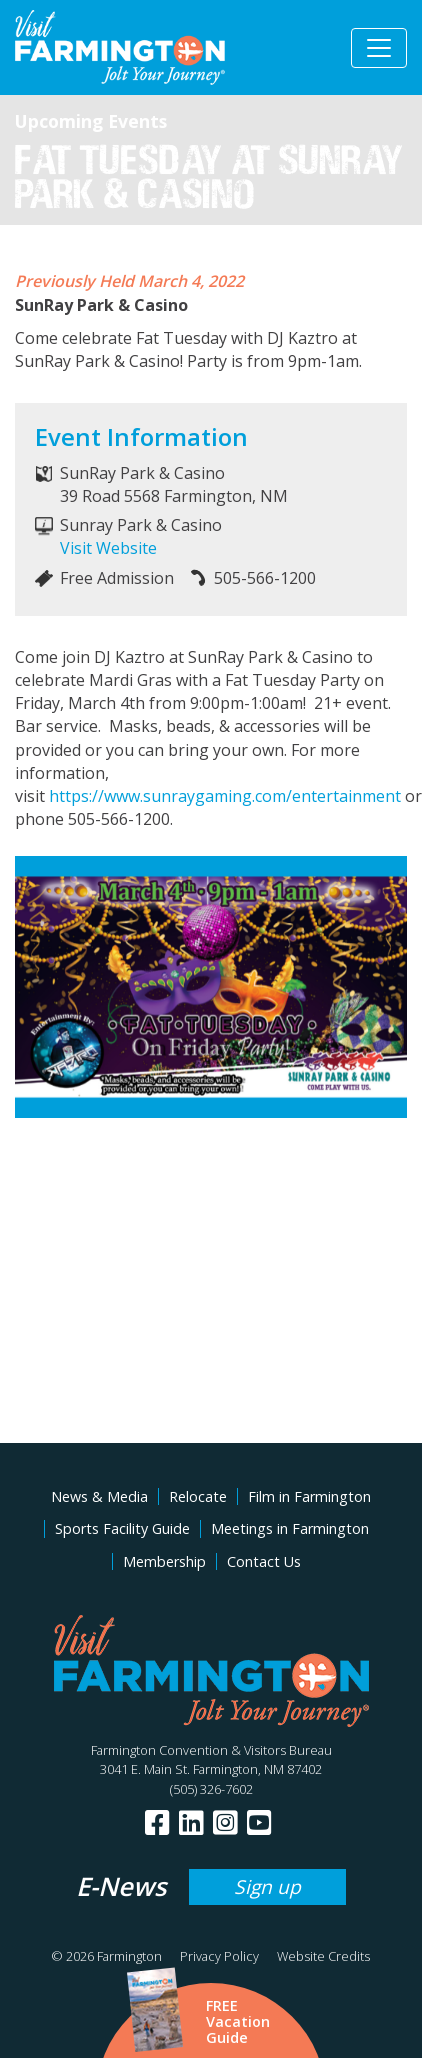 The height and width of the screenshot is (2058, 422). What do you see at coordinates (164, 1561) in the screenshot?
I see `Membership` at bounding box center [164, 1561].